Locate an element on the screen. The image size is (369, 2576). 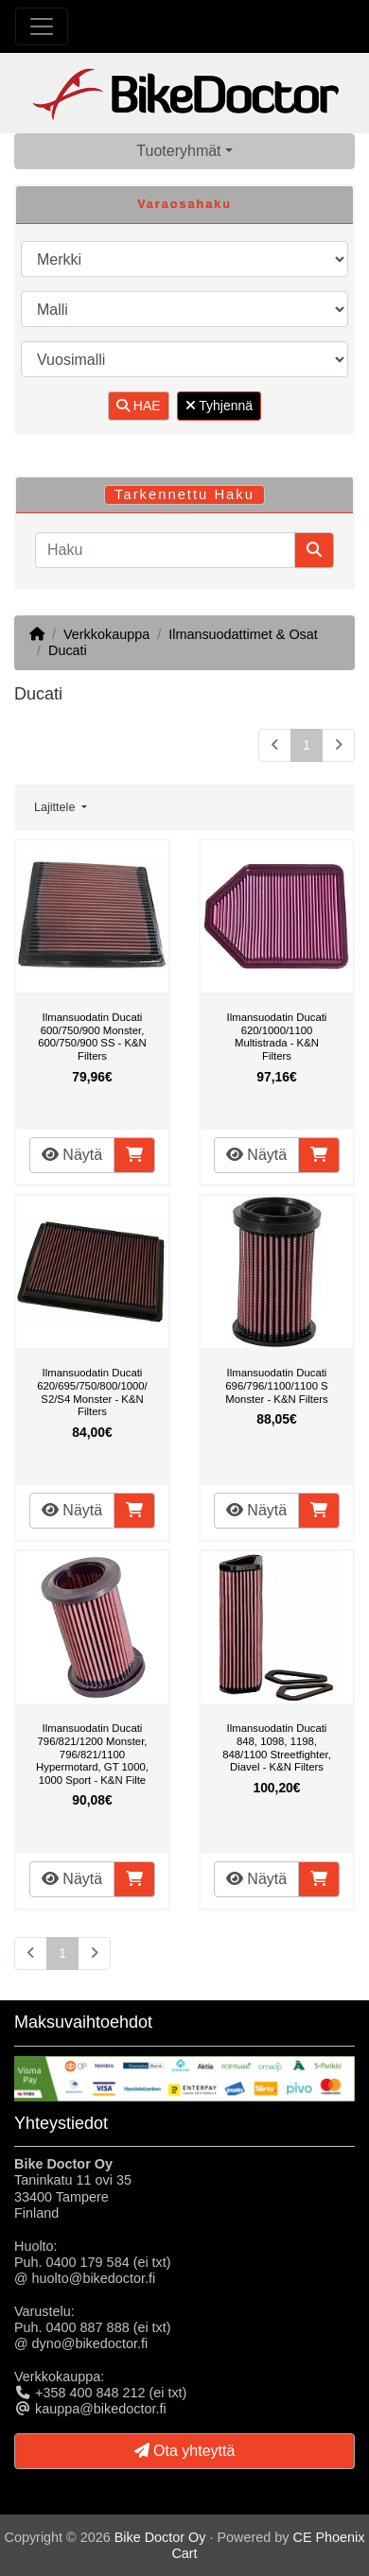
Ilmansuodatin Ducati 600/750/900 Monster, 600/750/900 SS - K&N Filters is located at coordinates (92, 1036).